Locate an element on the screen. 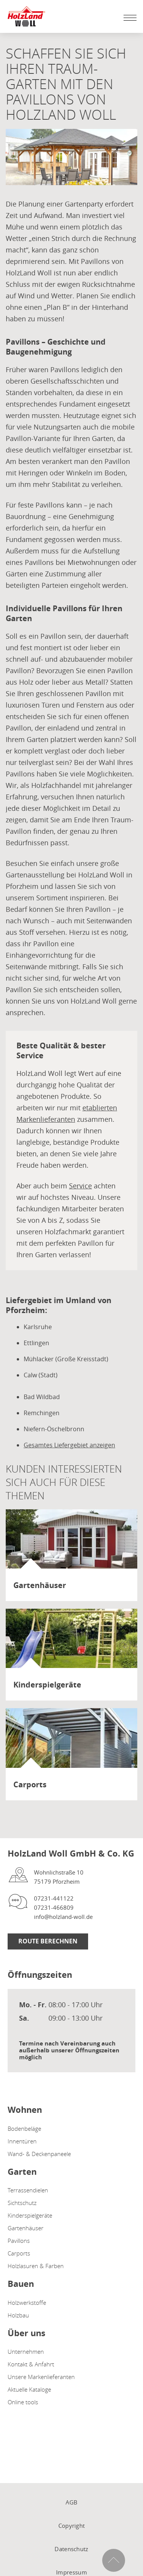  Holzwerkstoffe is located at coordinates (27, 2302).